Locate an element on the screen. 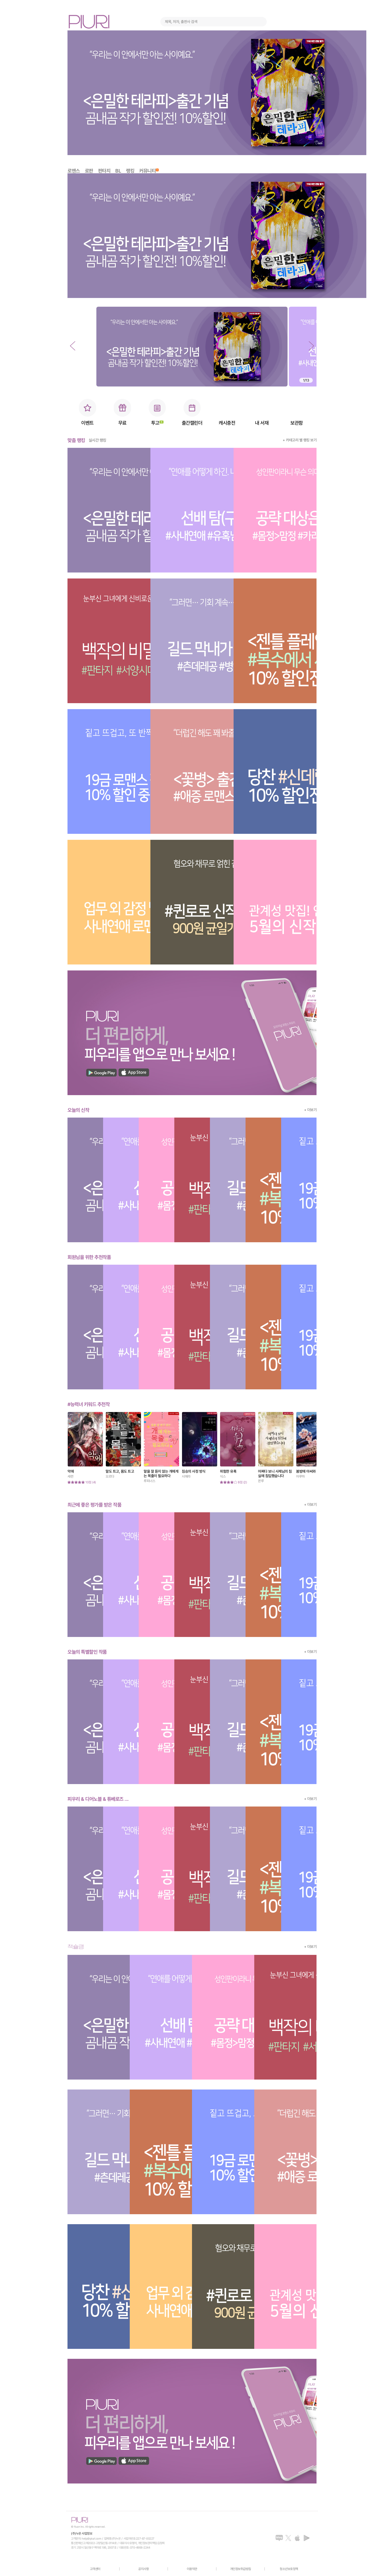  보관함 is located at coordinates (296, 422).